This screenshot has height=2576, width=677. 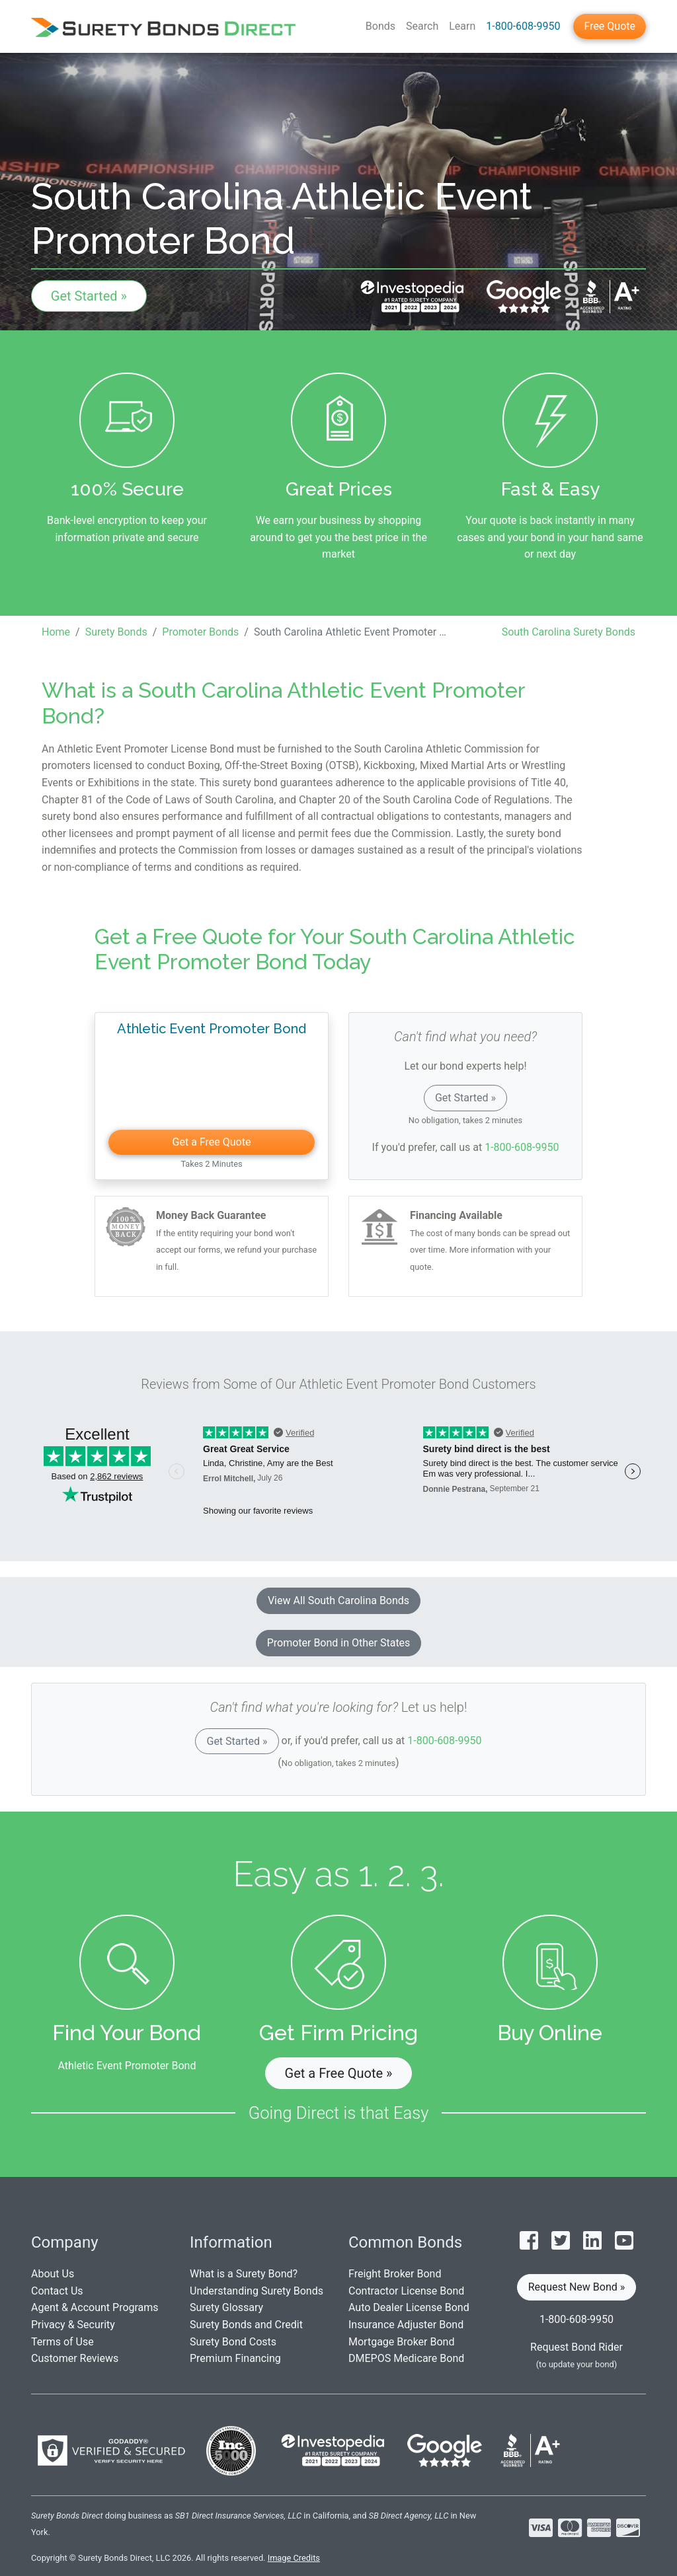 What do you see at coordinates (246, 2324) in the screenshot?
I see `Surety Bonds and Credit` at bounding box center [246, 2324].